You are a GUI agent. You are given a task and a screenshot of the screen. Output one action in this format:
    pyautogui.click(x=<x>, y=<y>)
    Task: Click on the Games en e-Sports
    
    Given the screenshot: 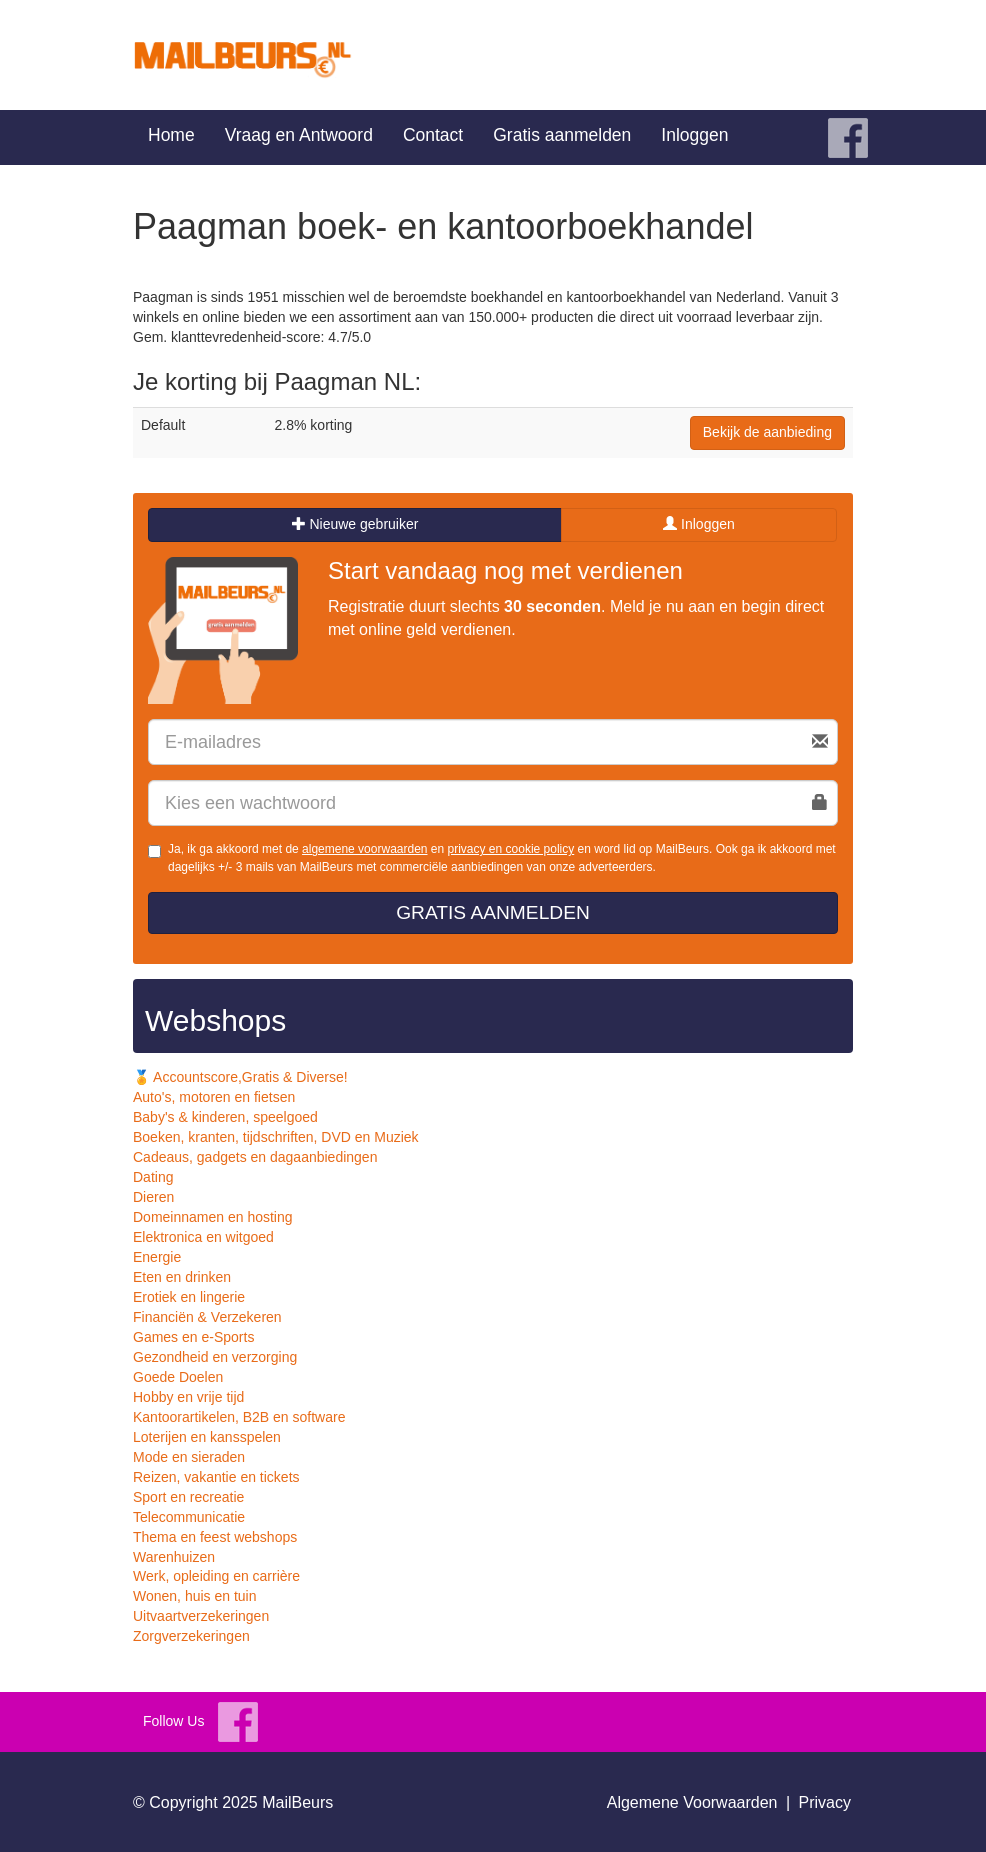 What is the action you would take?
    pyautogui.click(x=193, y=1337)
    